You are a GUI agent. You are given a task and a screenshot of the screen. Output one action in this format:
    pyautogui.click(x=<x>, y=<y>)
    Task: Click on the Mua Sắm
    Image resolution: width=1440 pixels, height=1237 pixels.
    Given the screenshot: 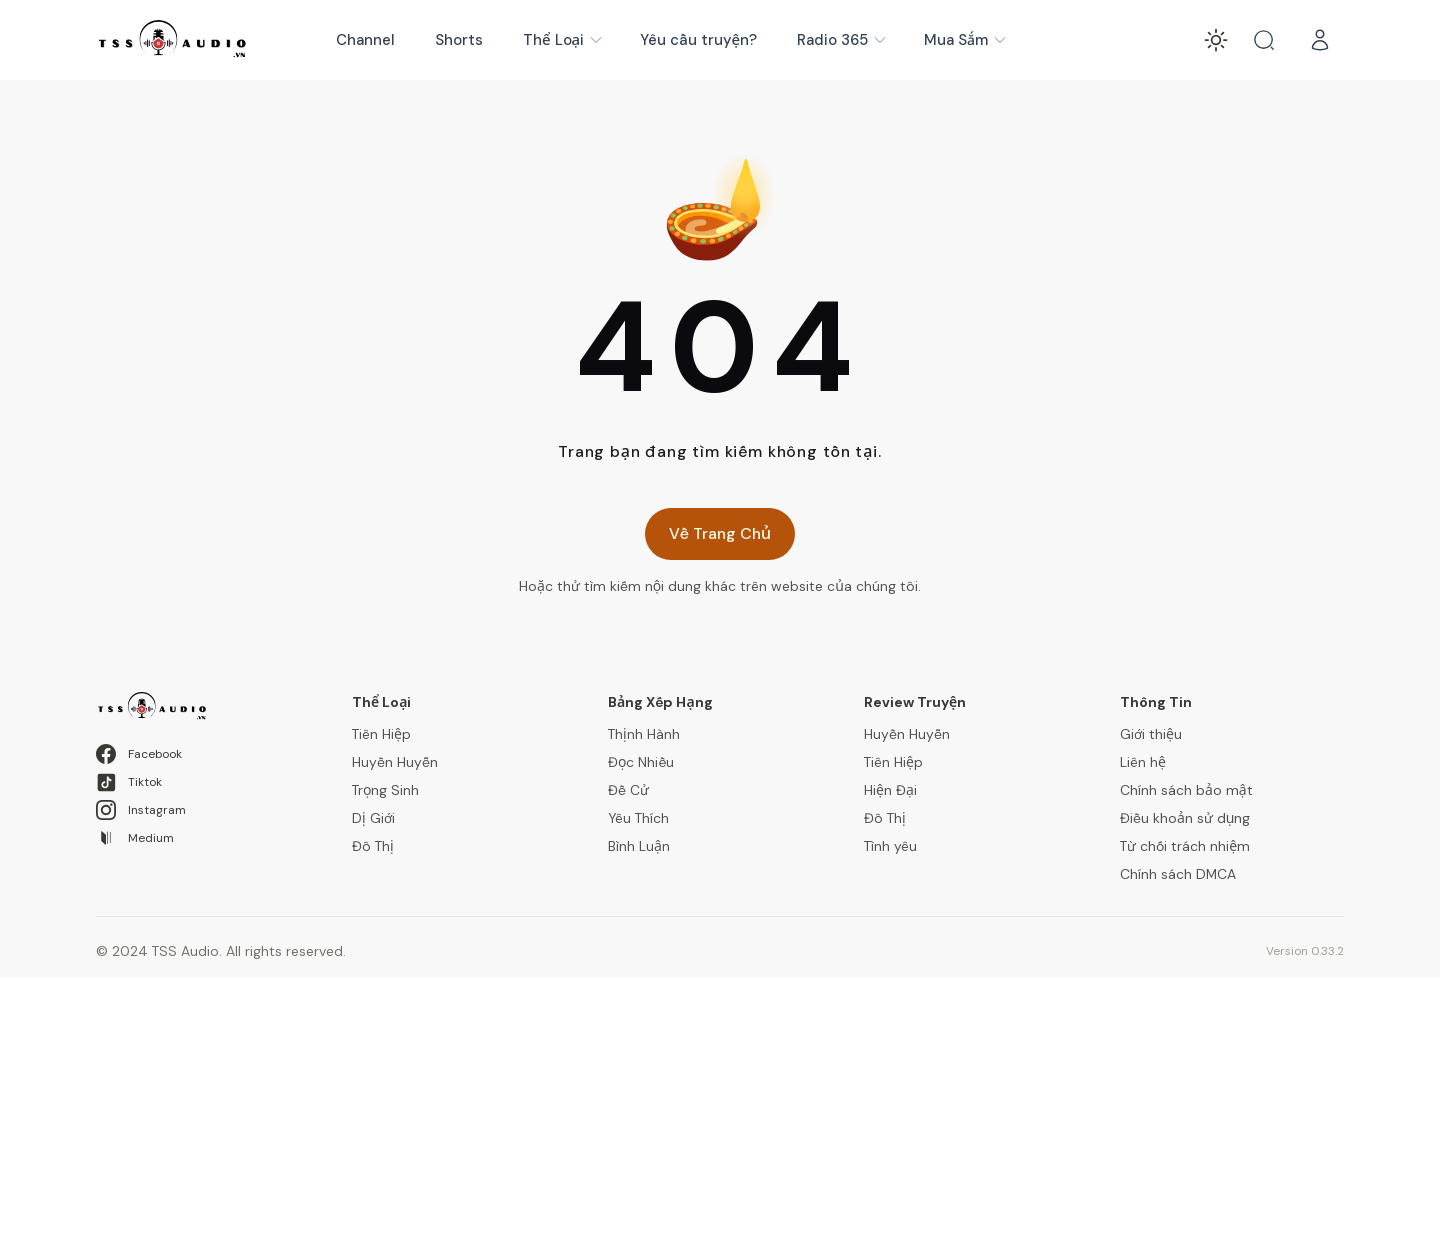 What is the action you would take?
    pyautogui.click(x=966, y=40)
    